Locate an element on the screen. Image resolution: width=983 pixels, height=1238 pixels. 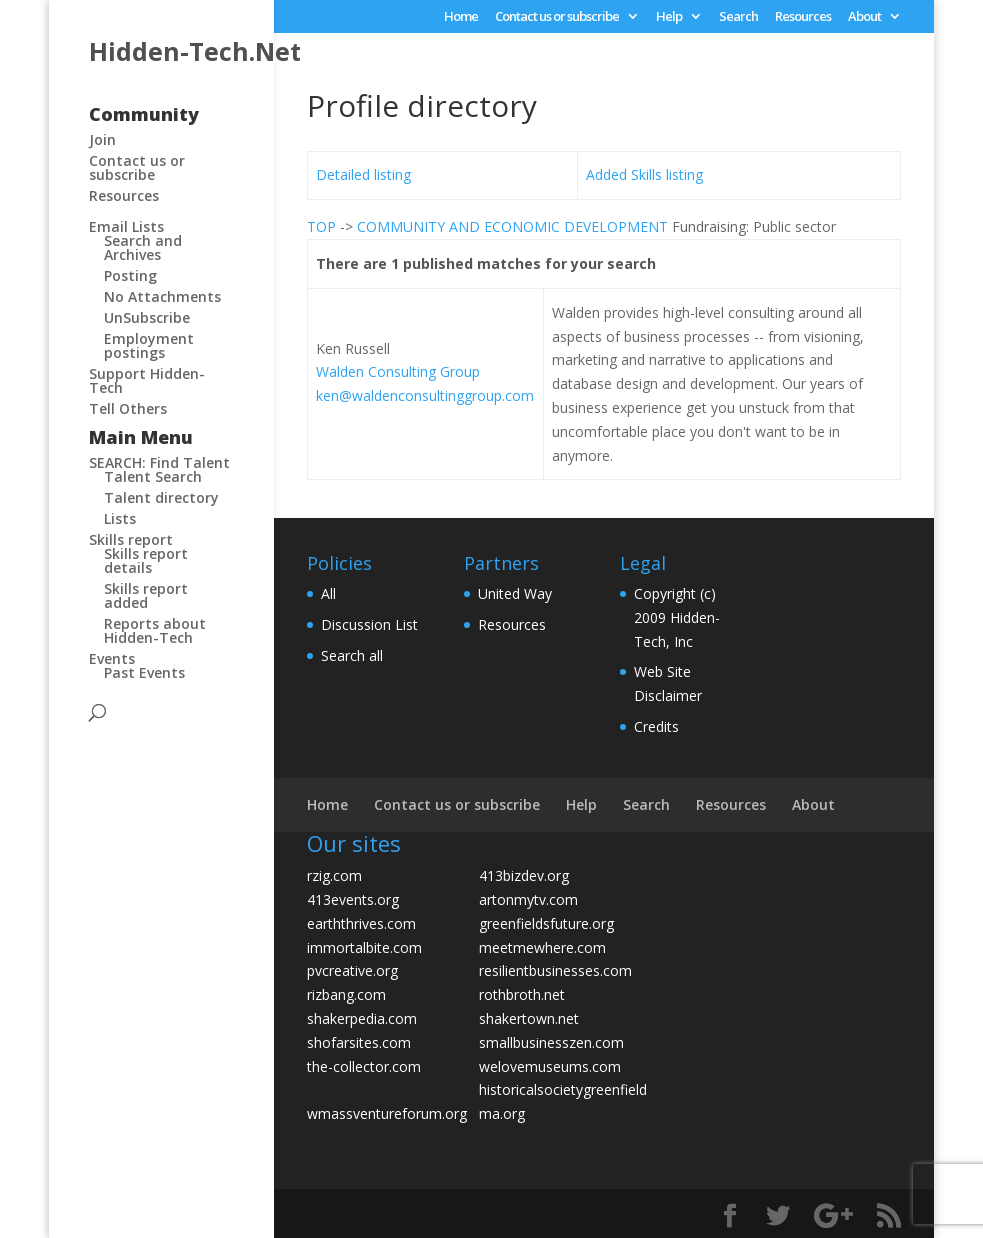
Email Lists is located at coordinates (126, 226).